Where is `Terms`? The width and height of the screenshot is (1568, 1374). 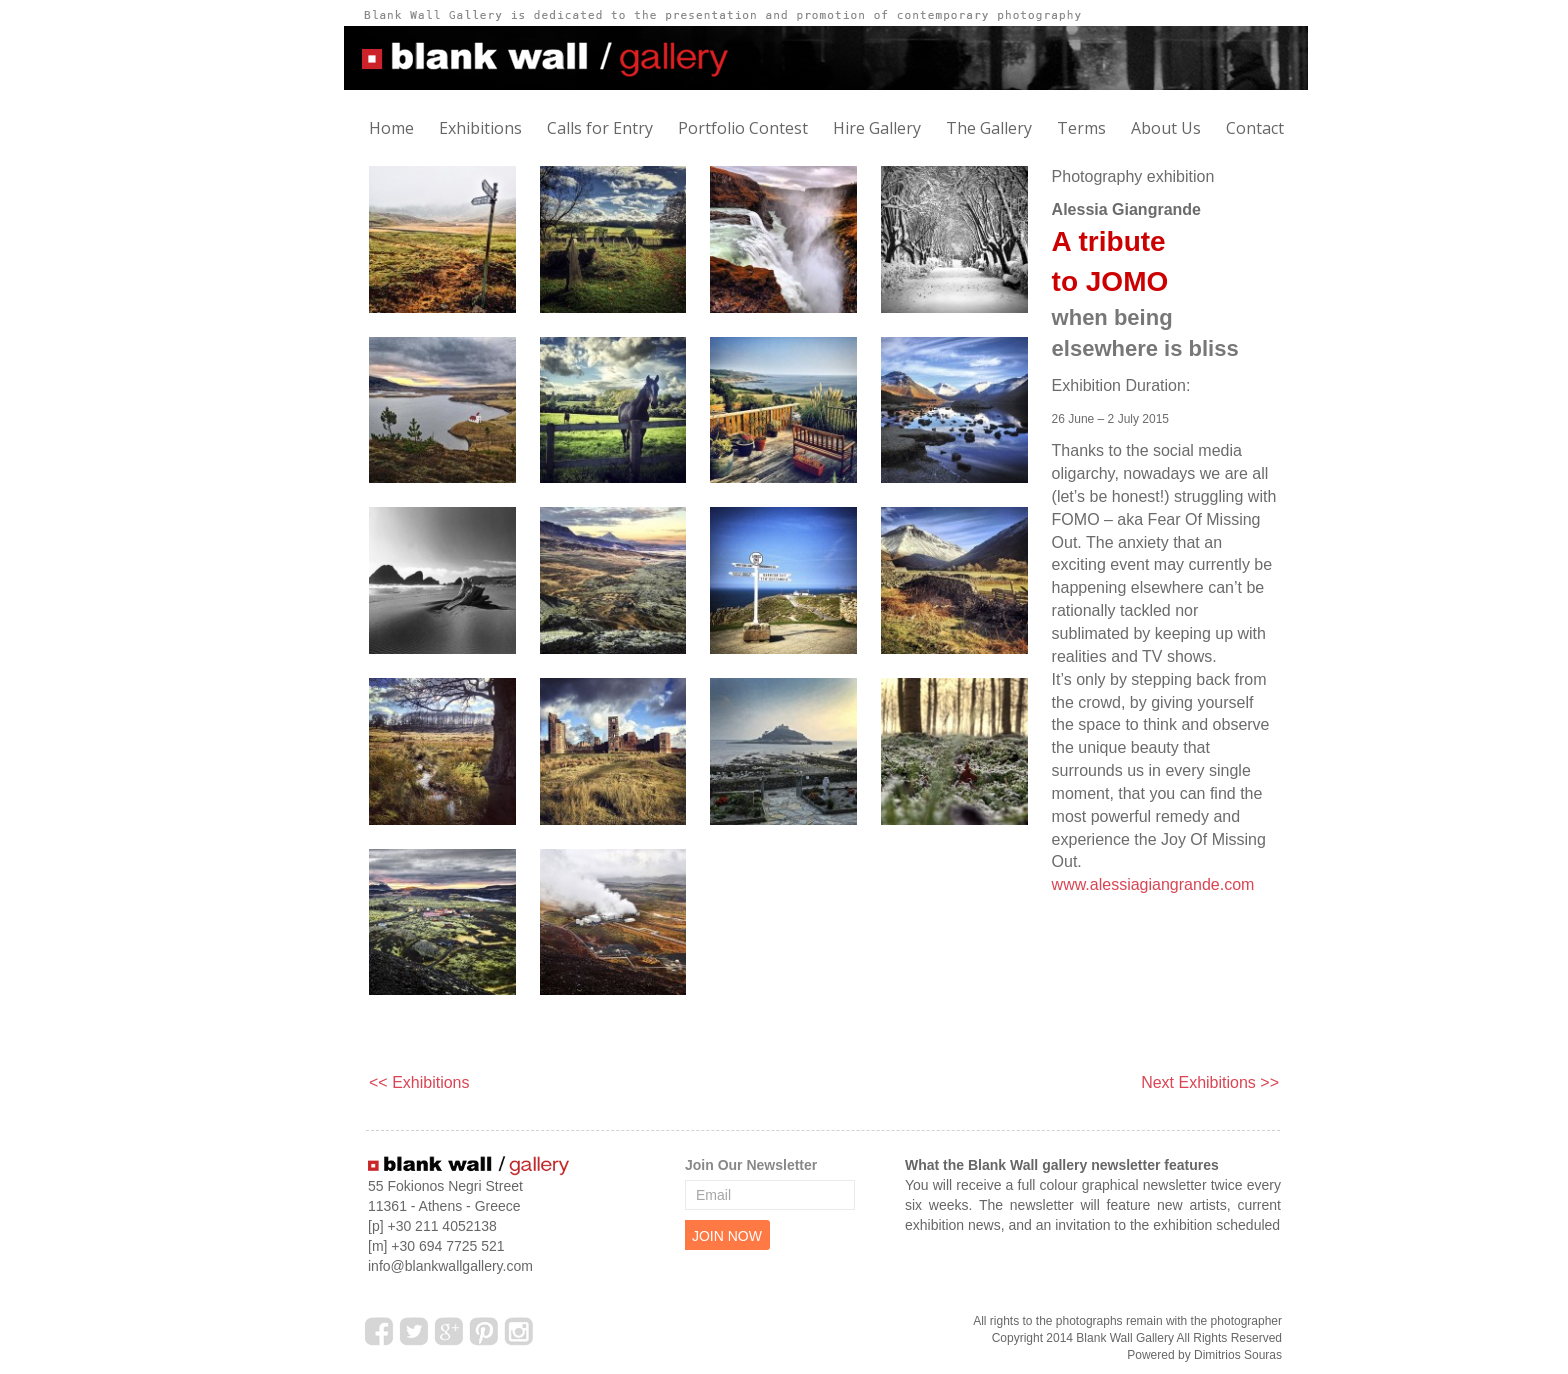
Terms is located at coordinates (1081, 128).